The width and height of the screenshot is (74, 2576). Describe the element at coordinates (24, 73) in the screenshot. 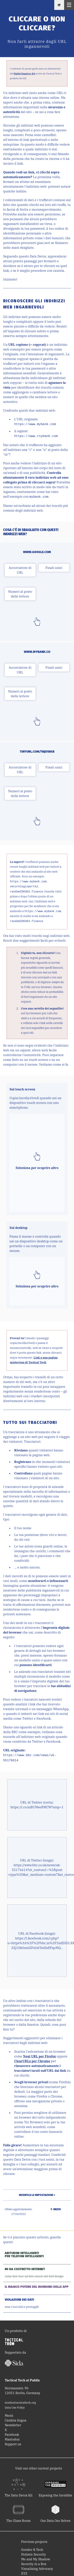

I see `Digital Enquirer Kit` at that location.